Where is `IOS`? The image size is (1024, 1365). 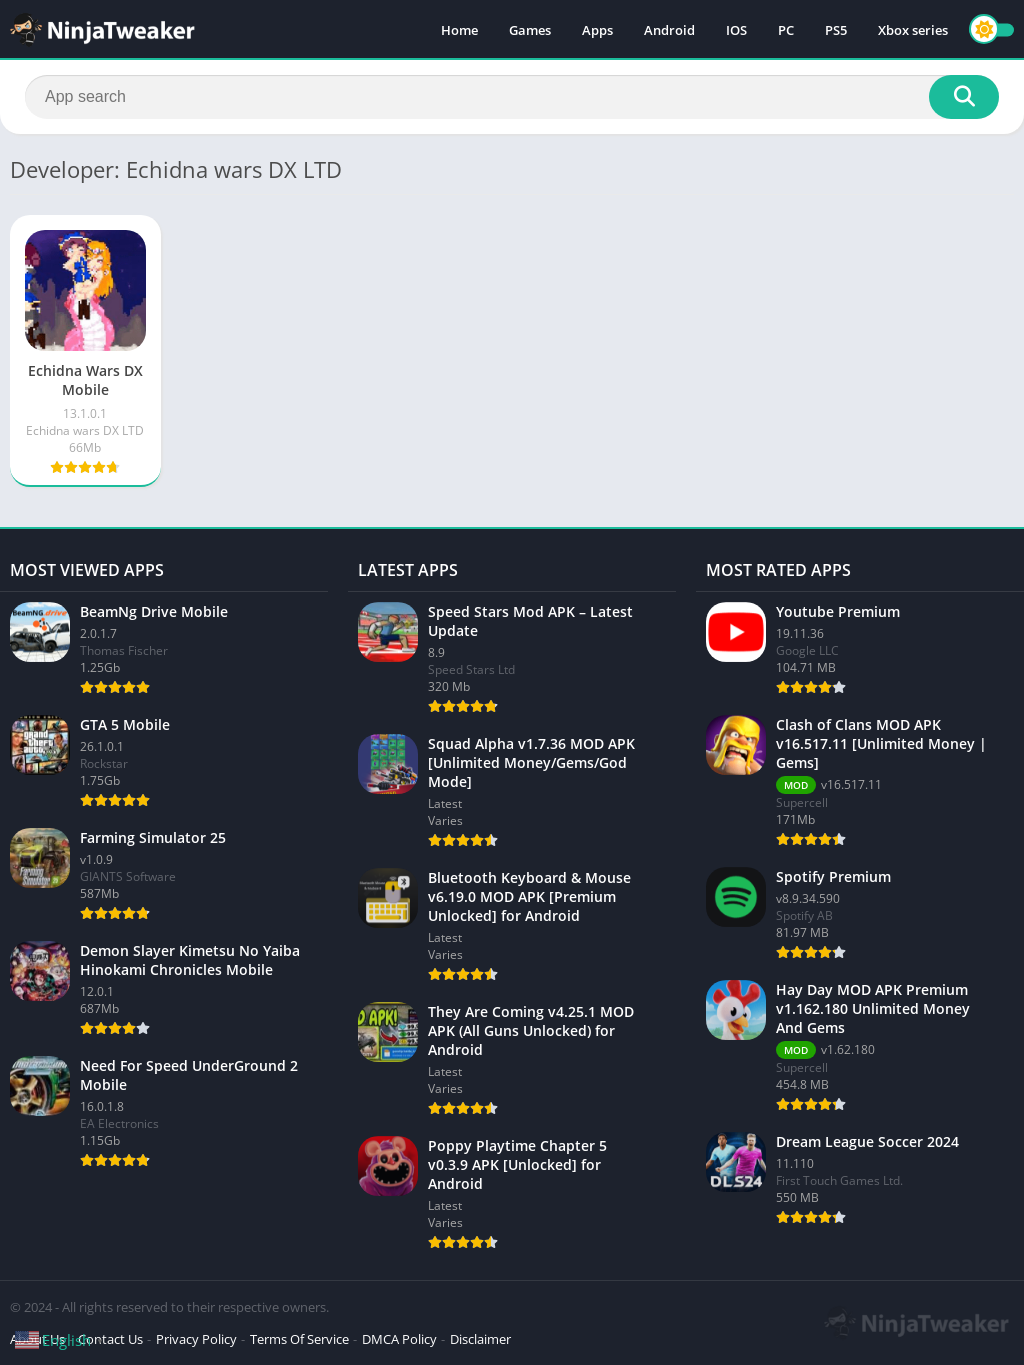
IOS is located at coordinates (736, 30).